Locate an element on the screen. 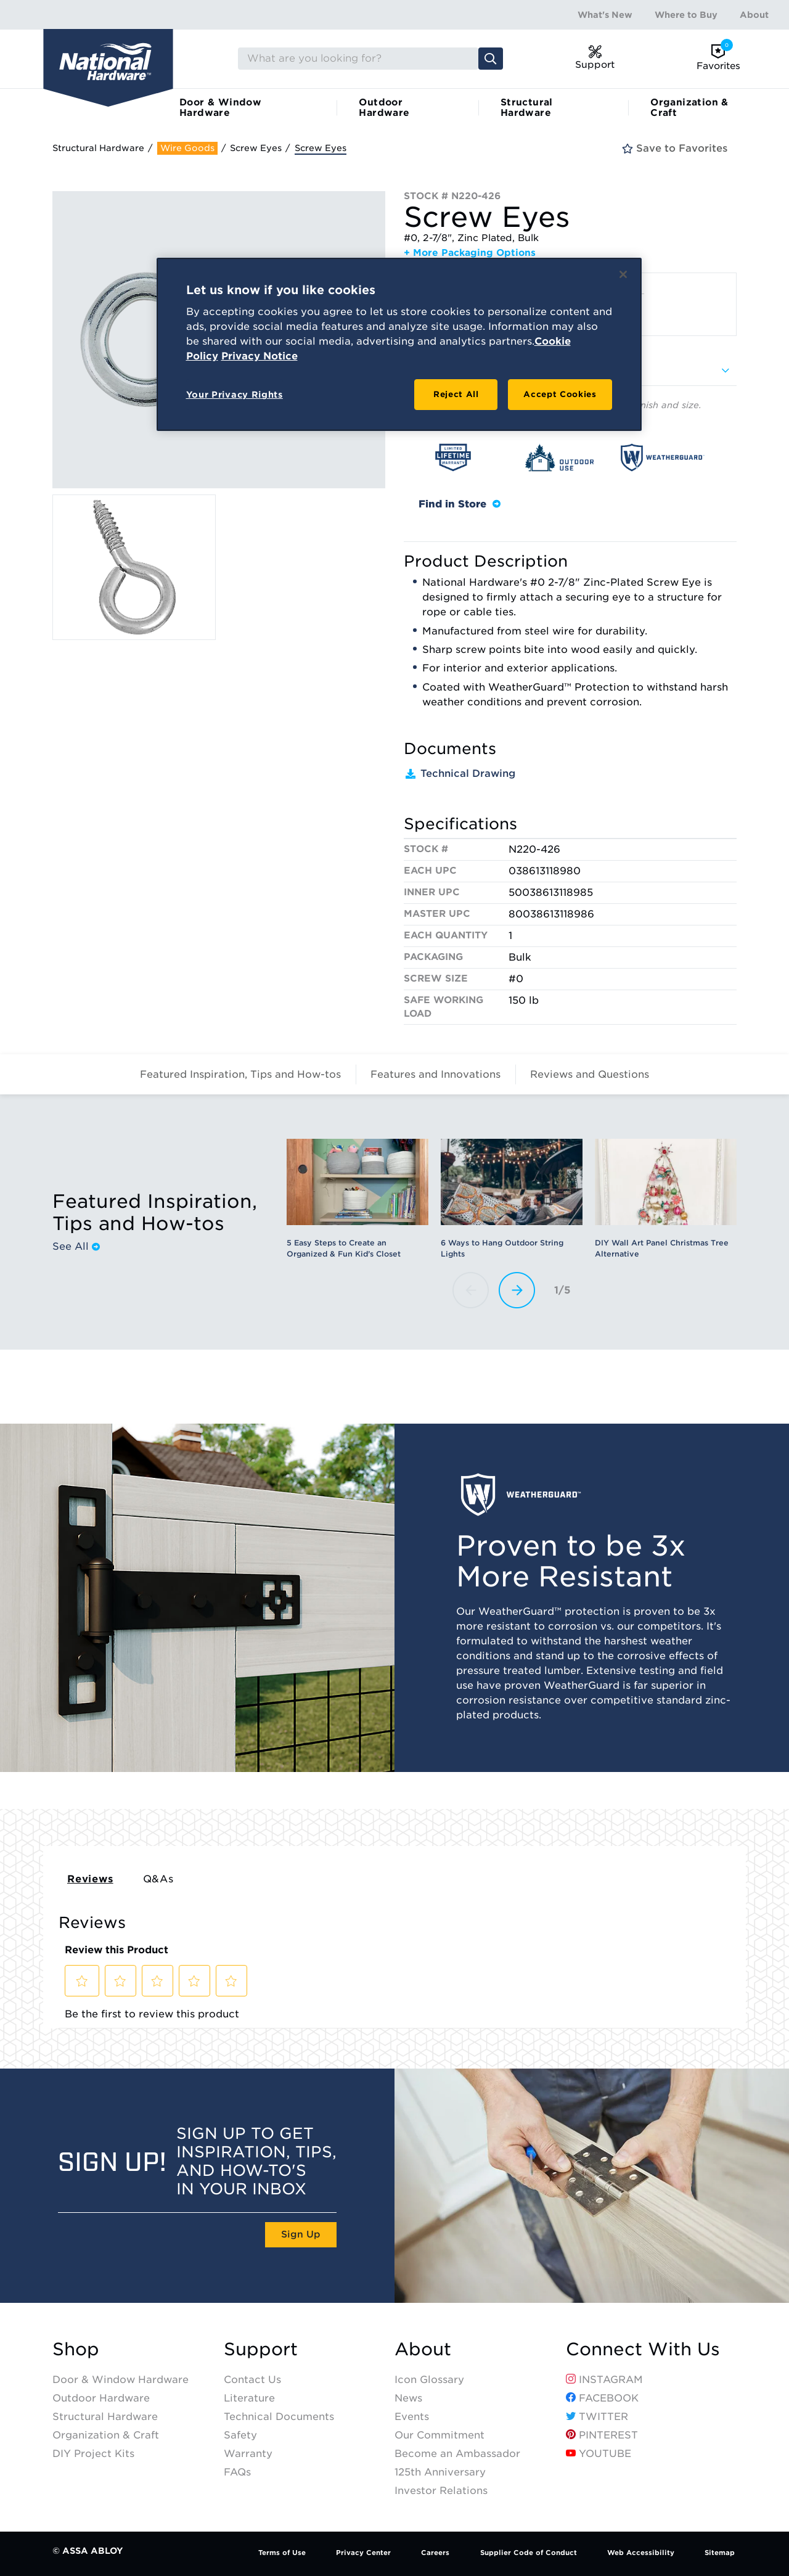 This screenshot has width=789, height=2576. Find in Store is located at coordinates (460, 504).